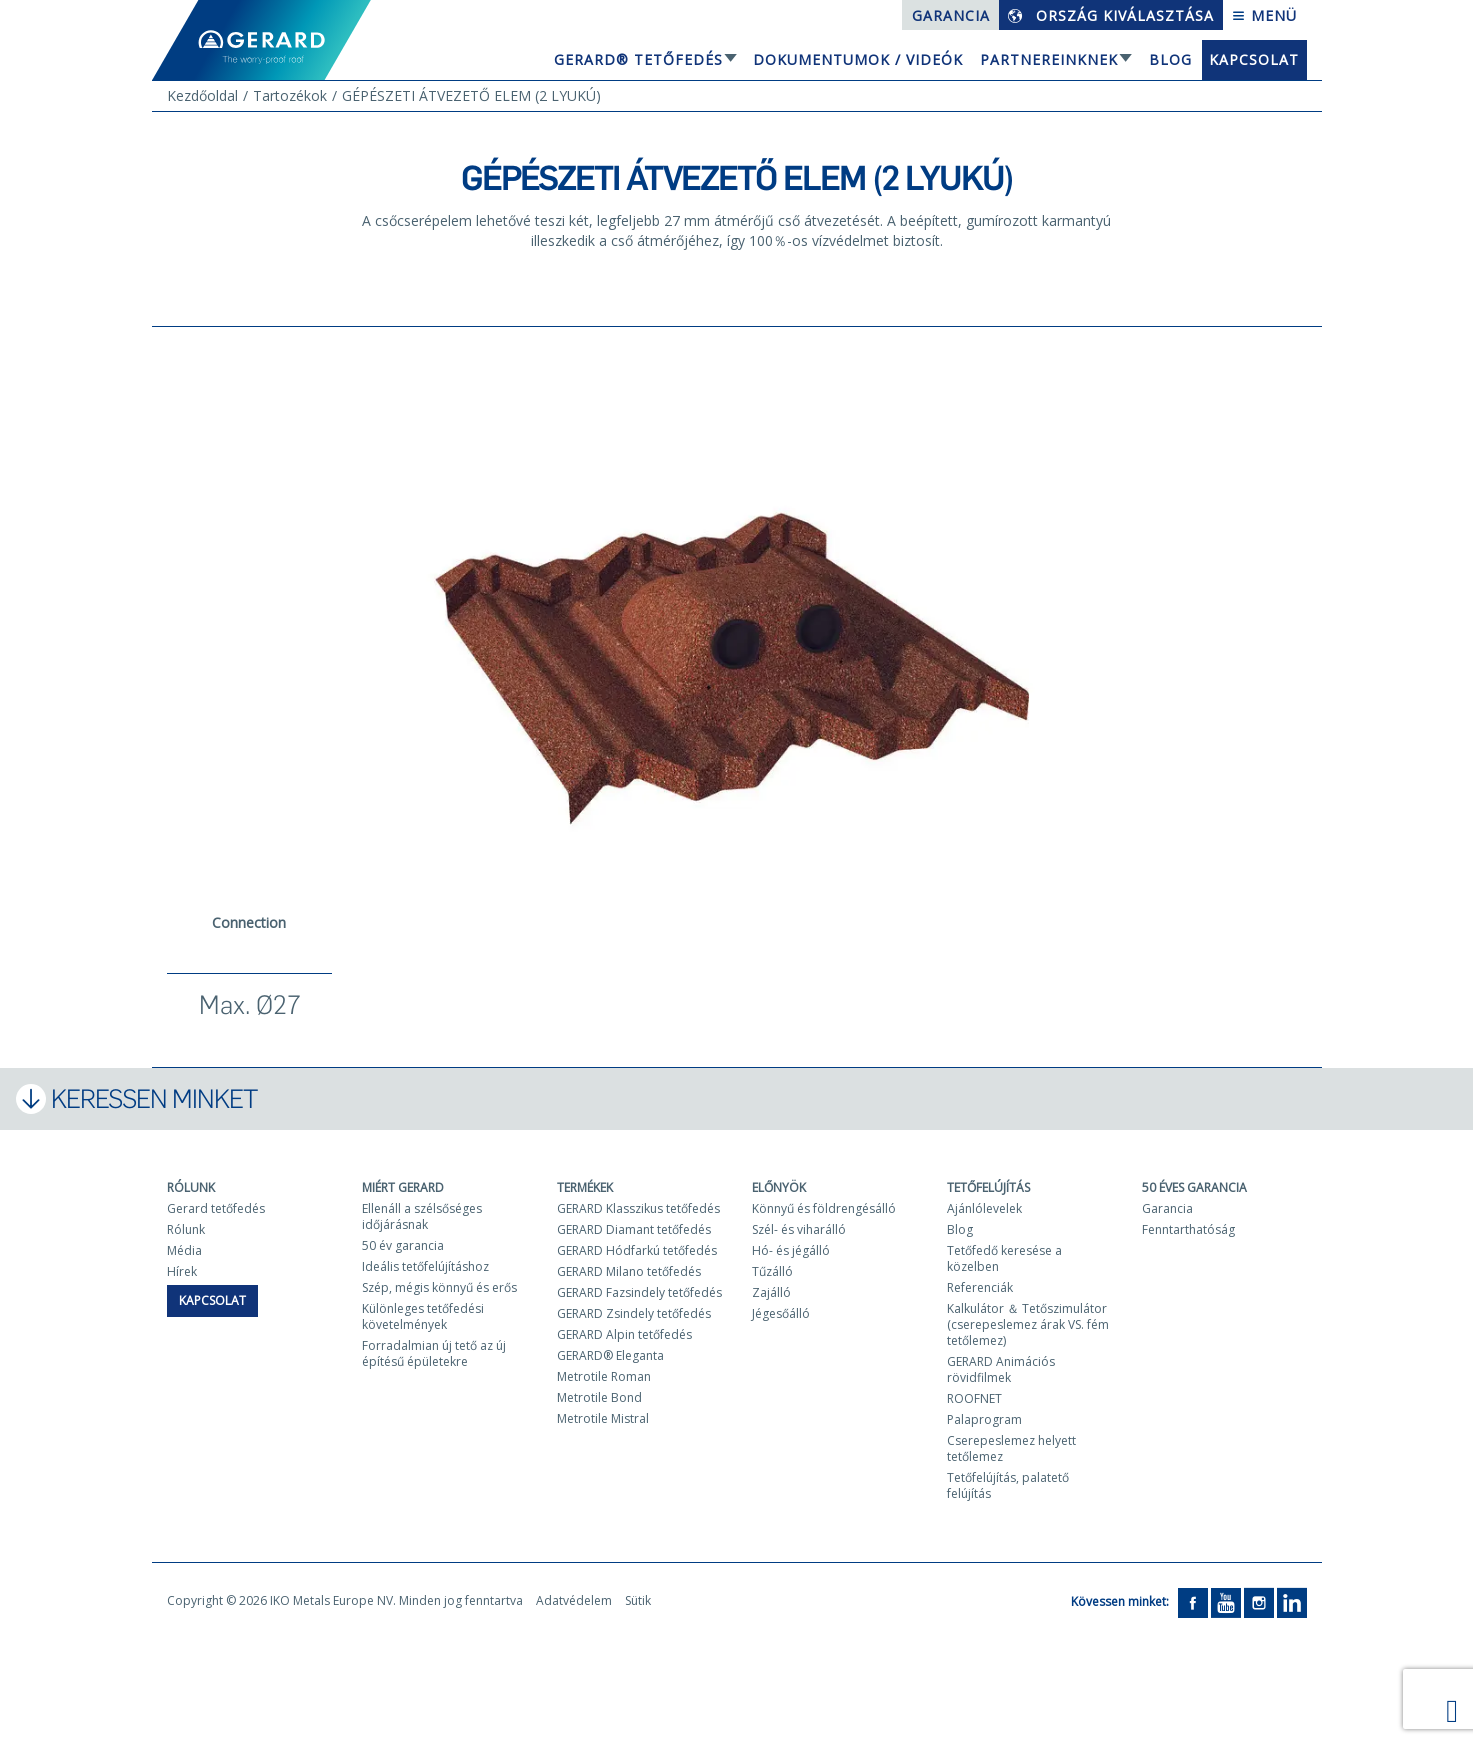 Image resolution: width=1473 pixels, height=1743 pixels. I want to click on Palaprogram, so click(984, 1419).